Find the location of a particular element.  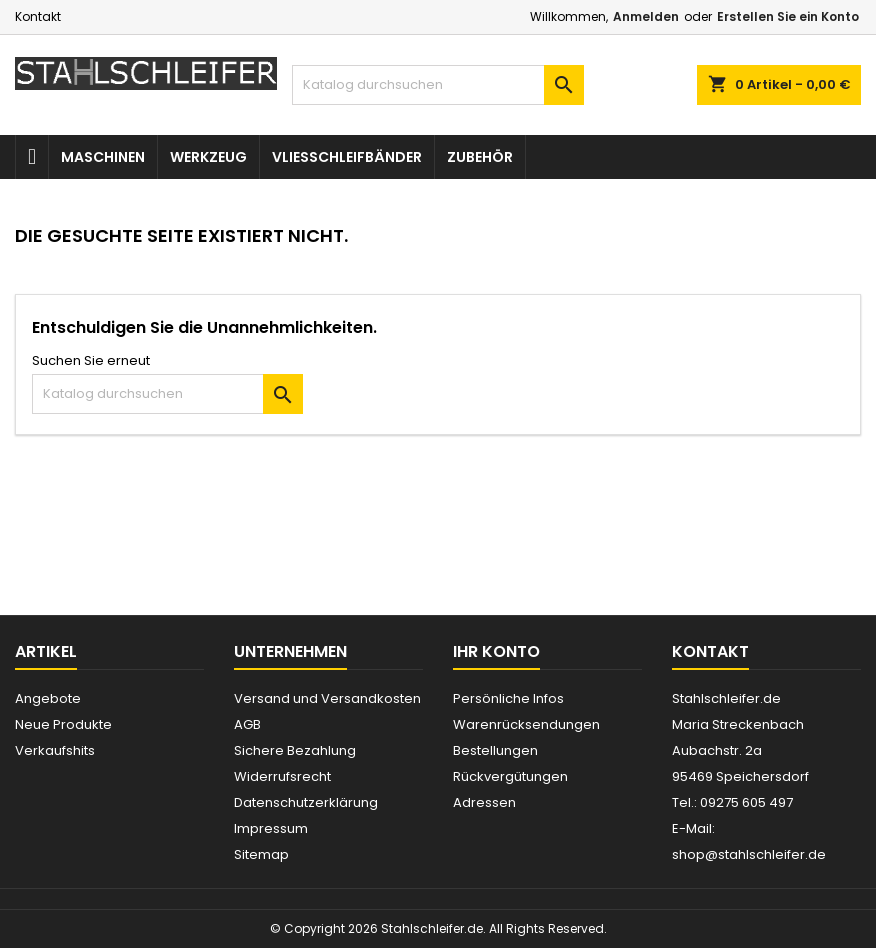

Neue Produkte is located at coordinates (63, 724).